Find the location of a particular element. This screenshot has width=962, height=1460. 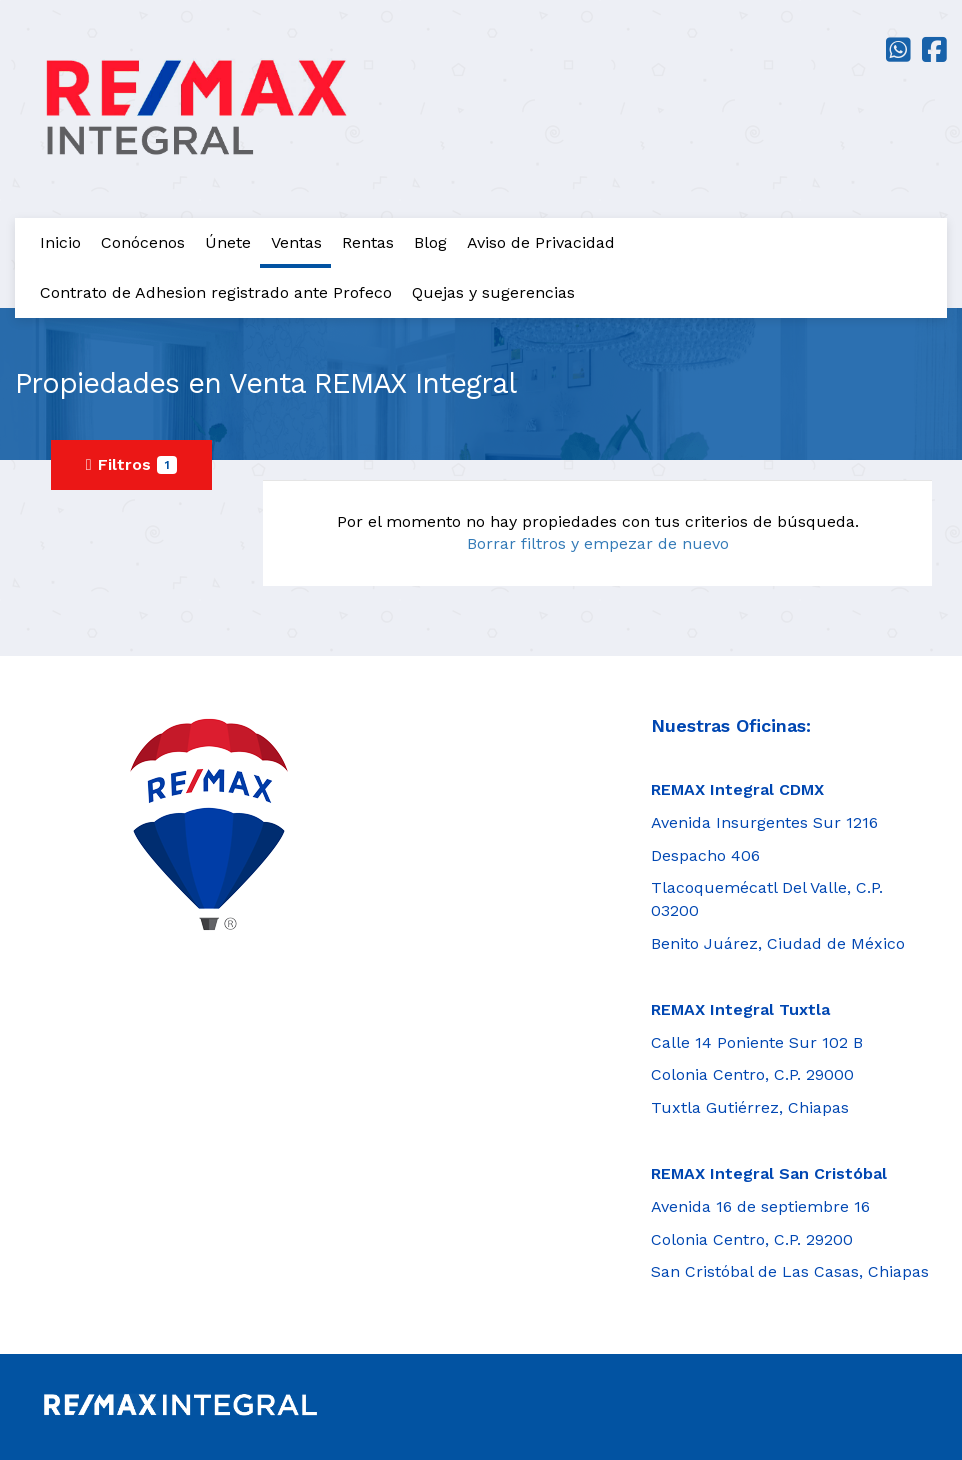

Únete is located at coordinates (228, 242).